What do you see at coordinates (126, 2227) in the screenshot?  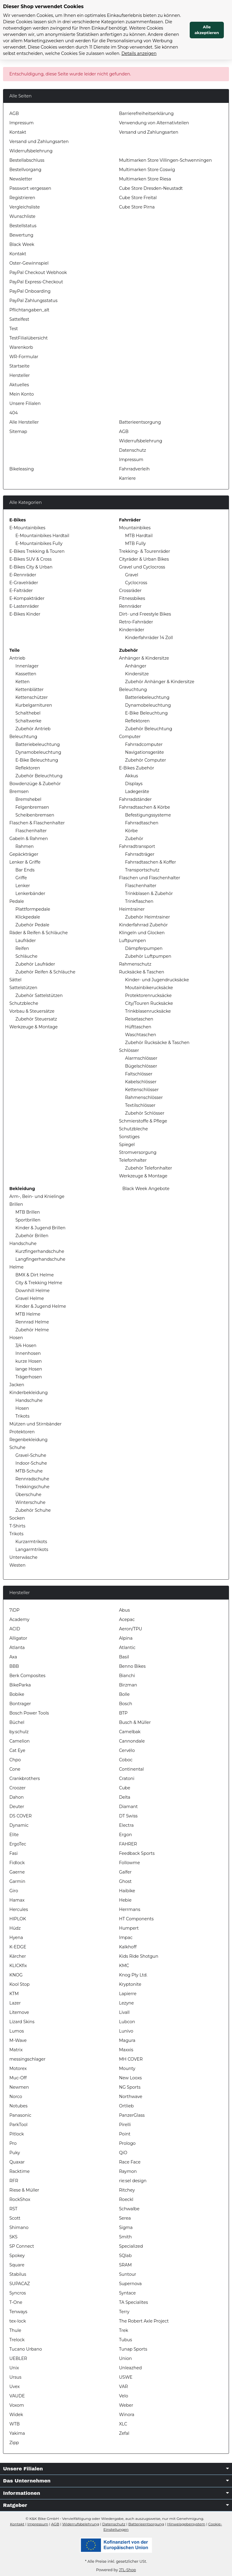 I see `Sigma` at bounding box center [126, 2227].